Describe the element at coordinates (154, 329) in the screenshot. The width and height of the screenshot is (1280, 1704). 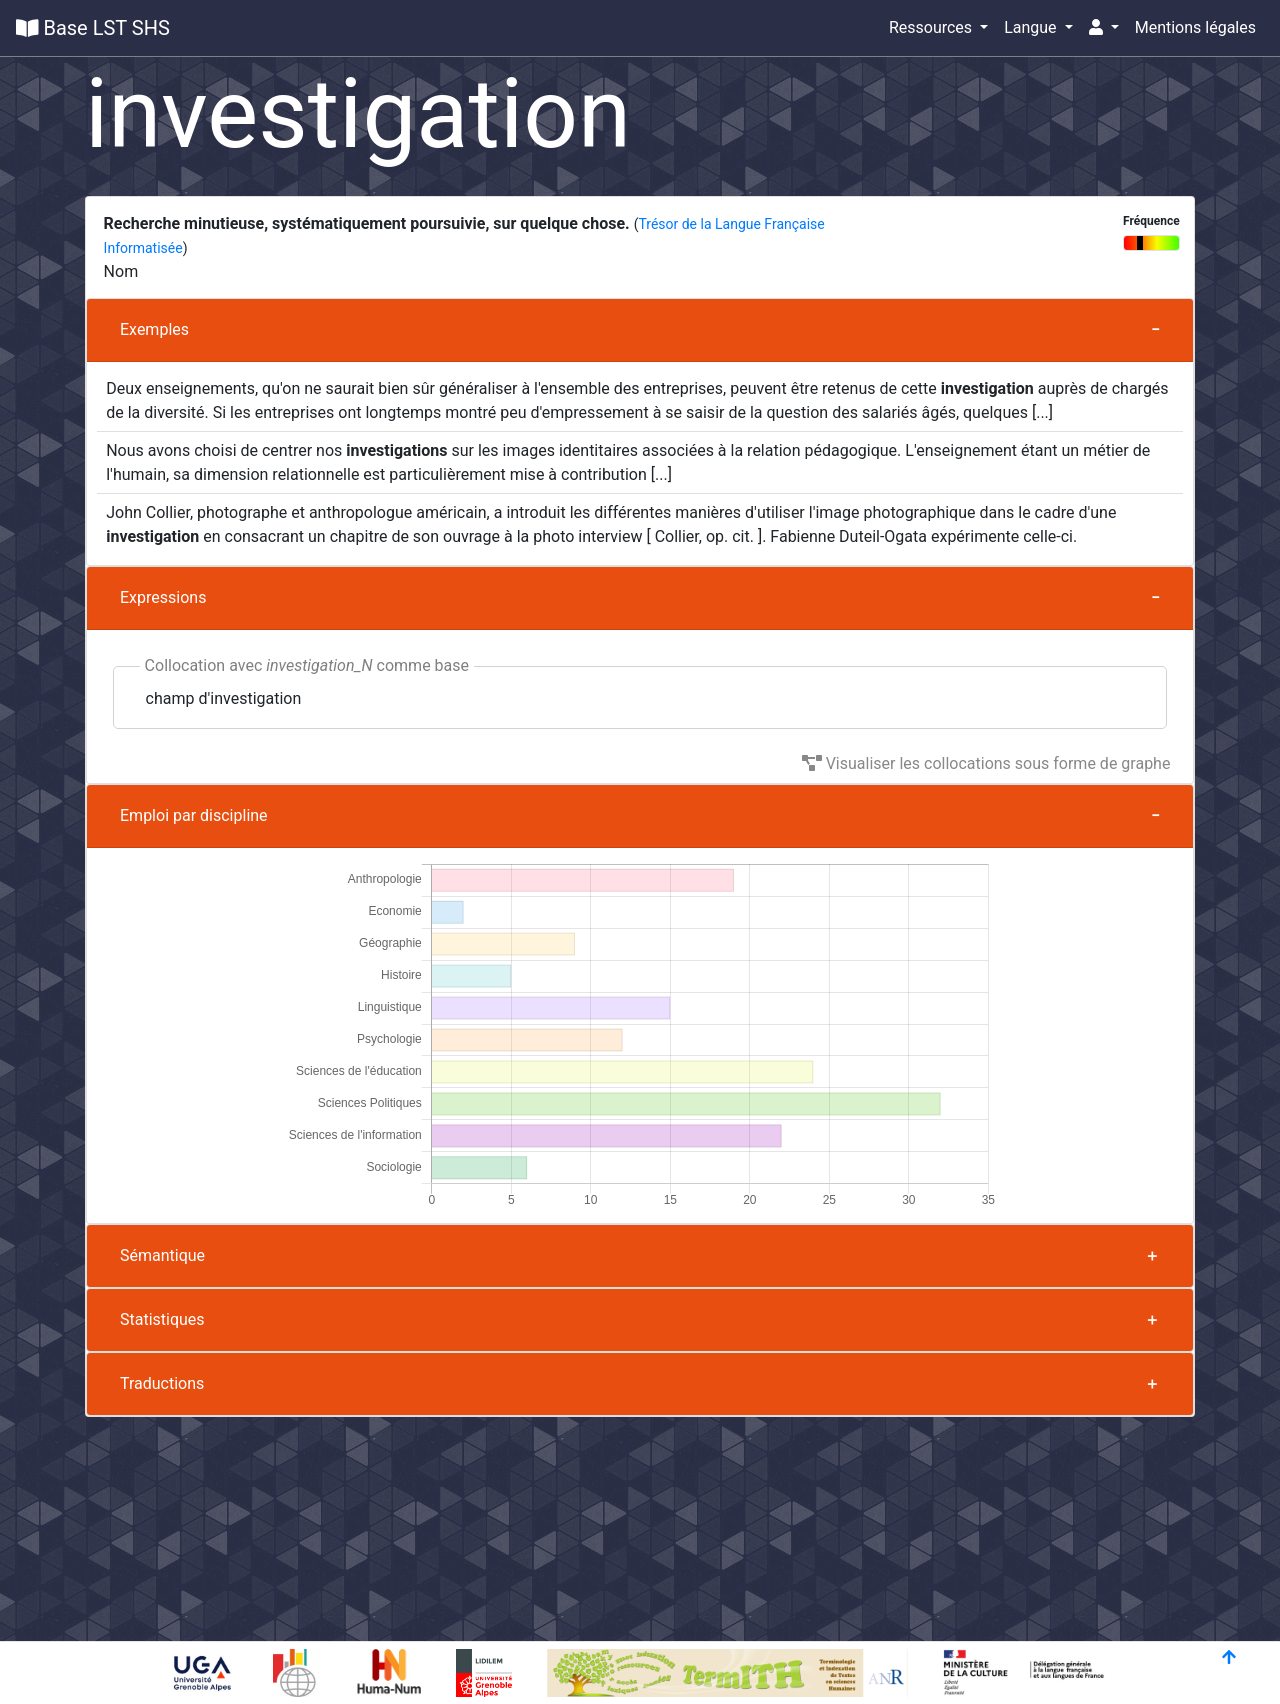
I see `Exemples` at that location.